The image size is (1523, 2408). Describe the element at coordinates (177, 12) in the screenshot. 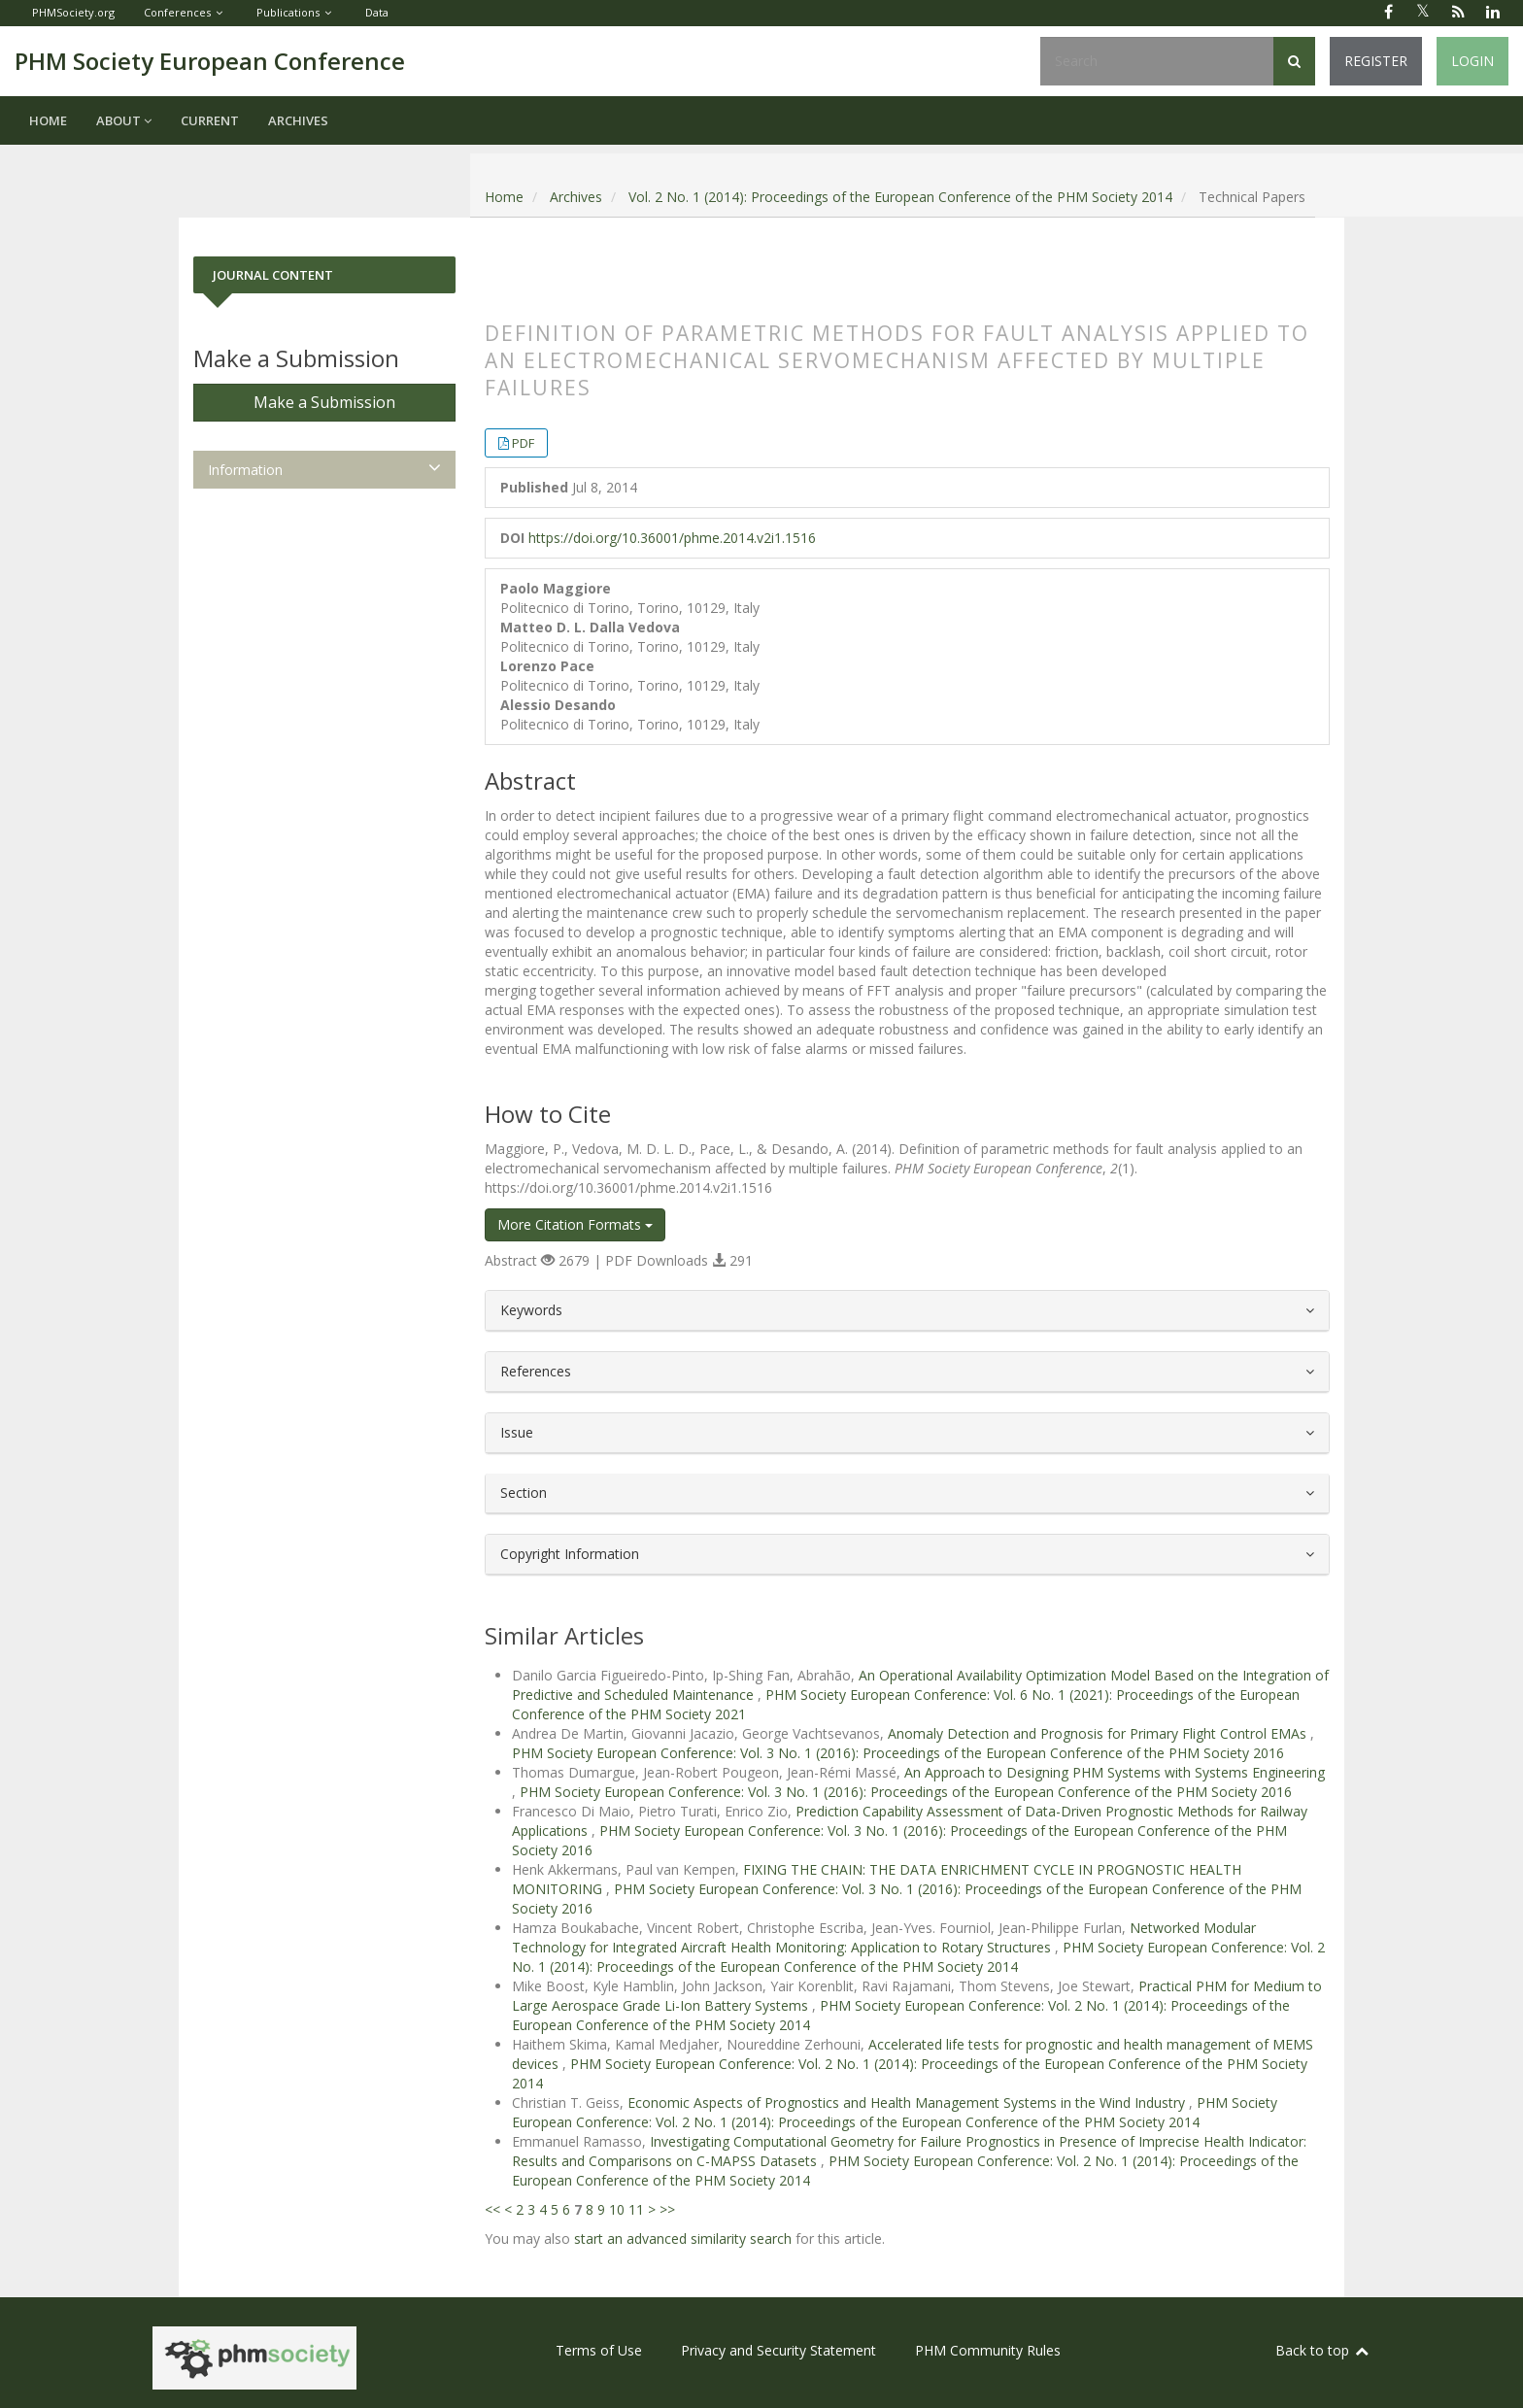

I see `Conferences` at that location.